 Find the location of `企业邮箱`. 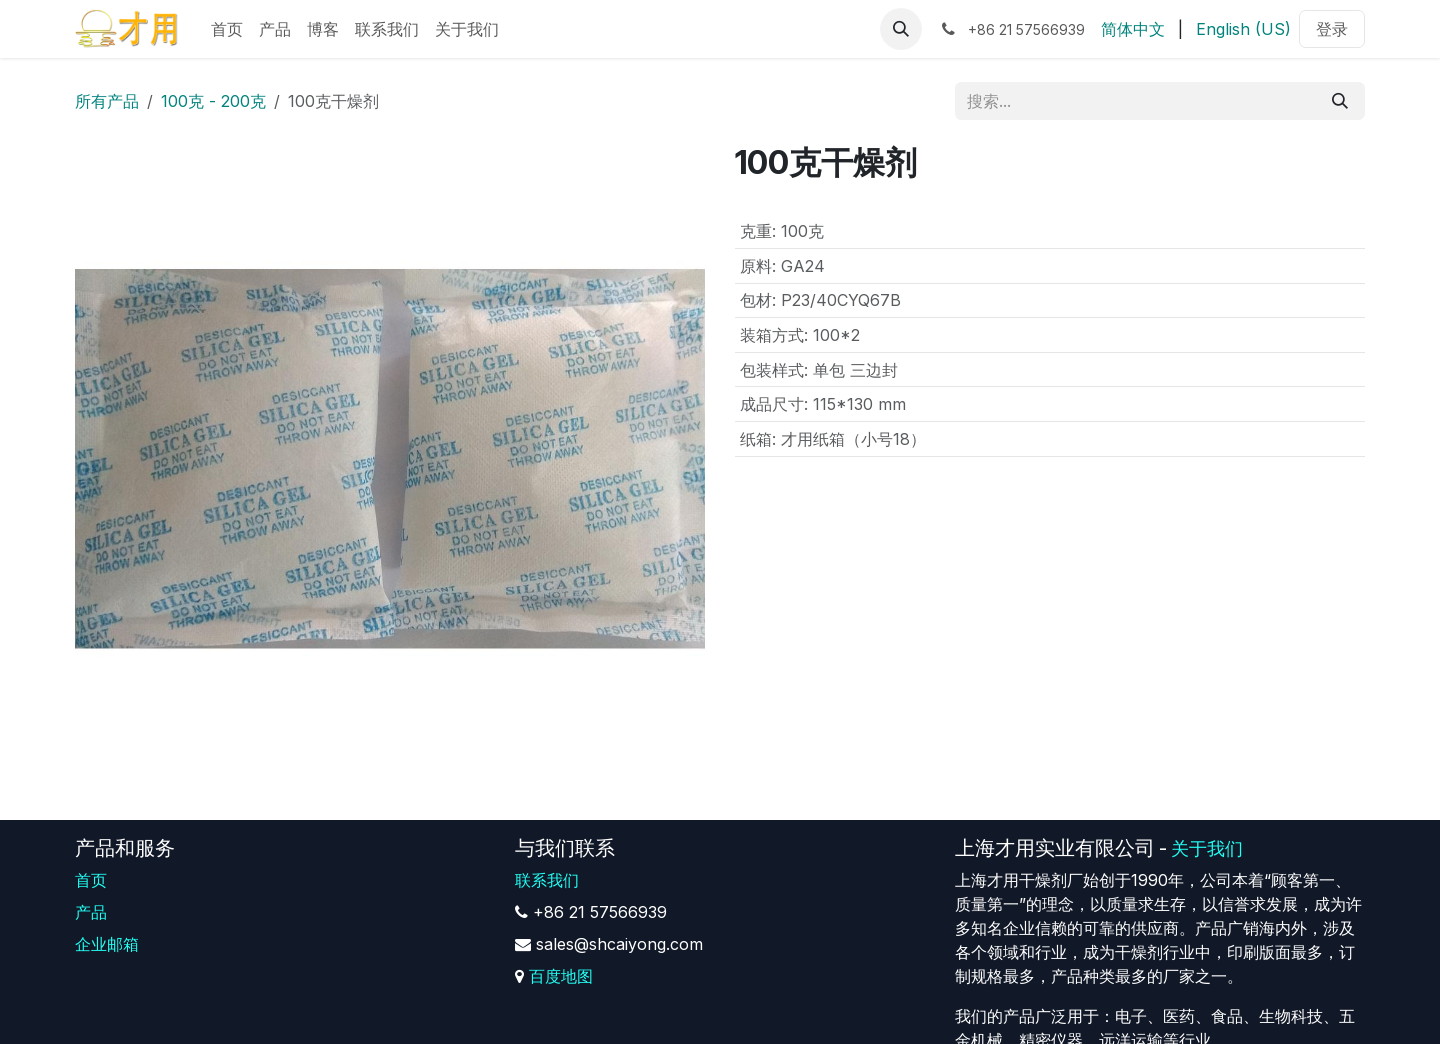

企业邮箱 is located at coordinates (107, 944).